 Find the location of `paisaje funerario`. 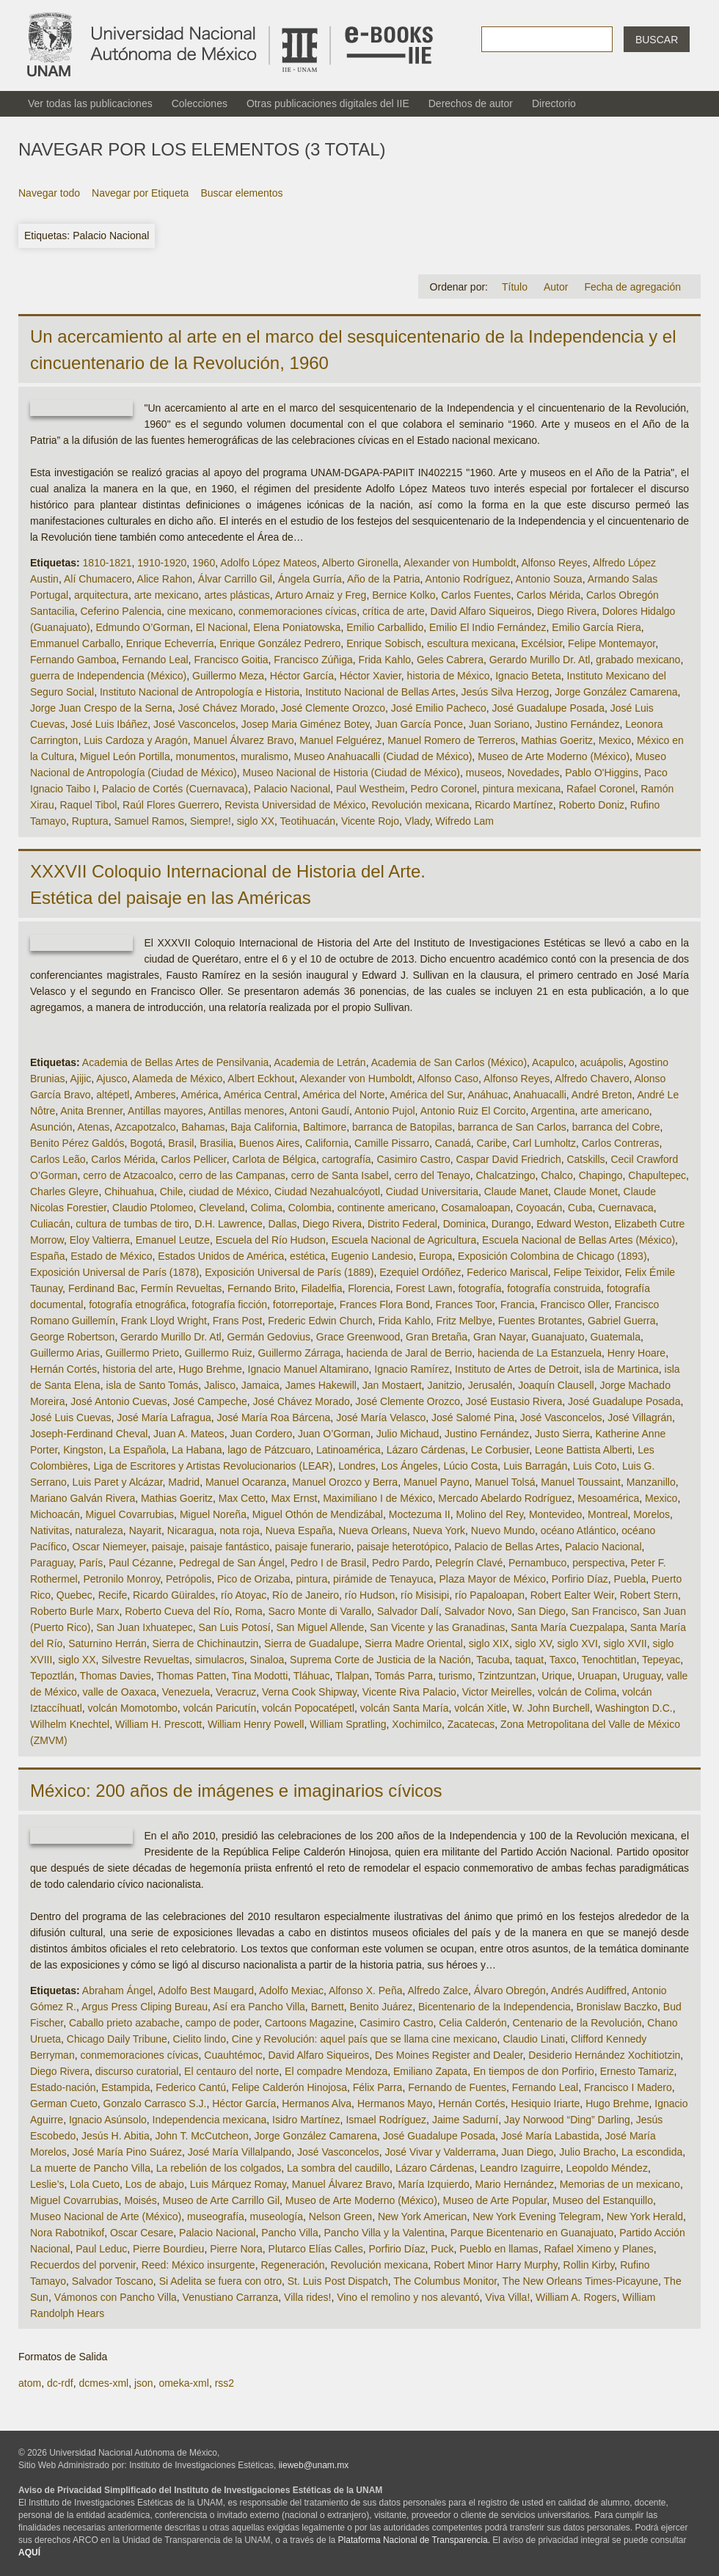

paisaje funerario is located at coordinates (313, 1546).